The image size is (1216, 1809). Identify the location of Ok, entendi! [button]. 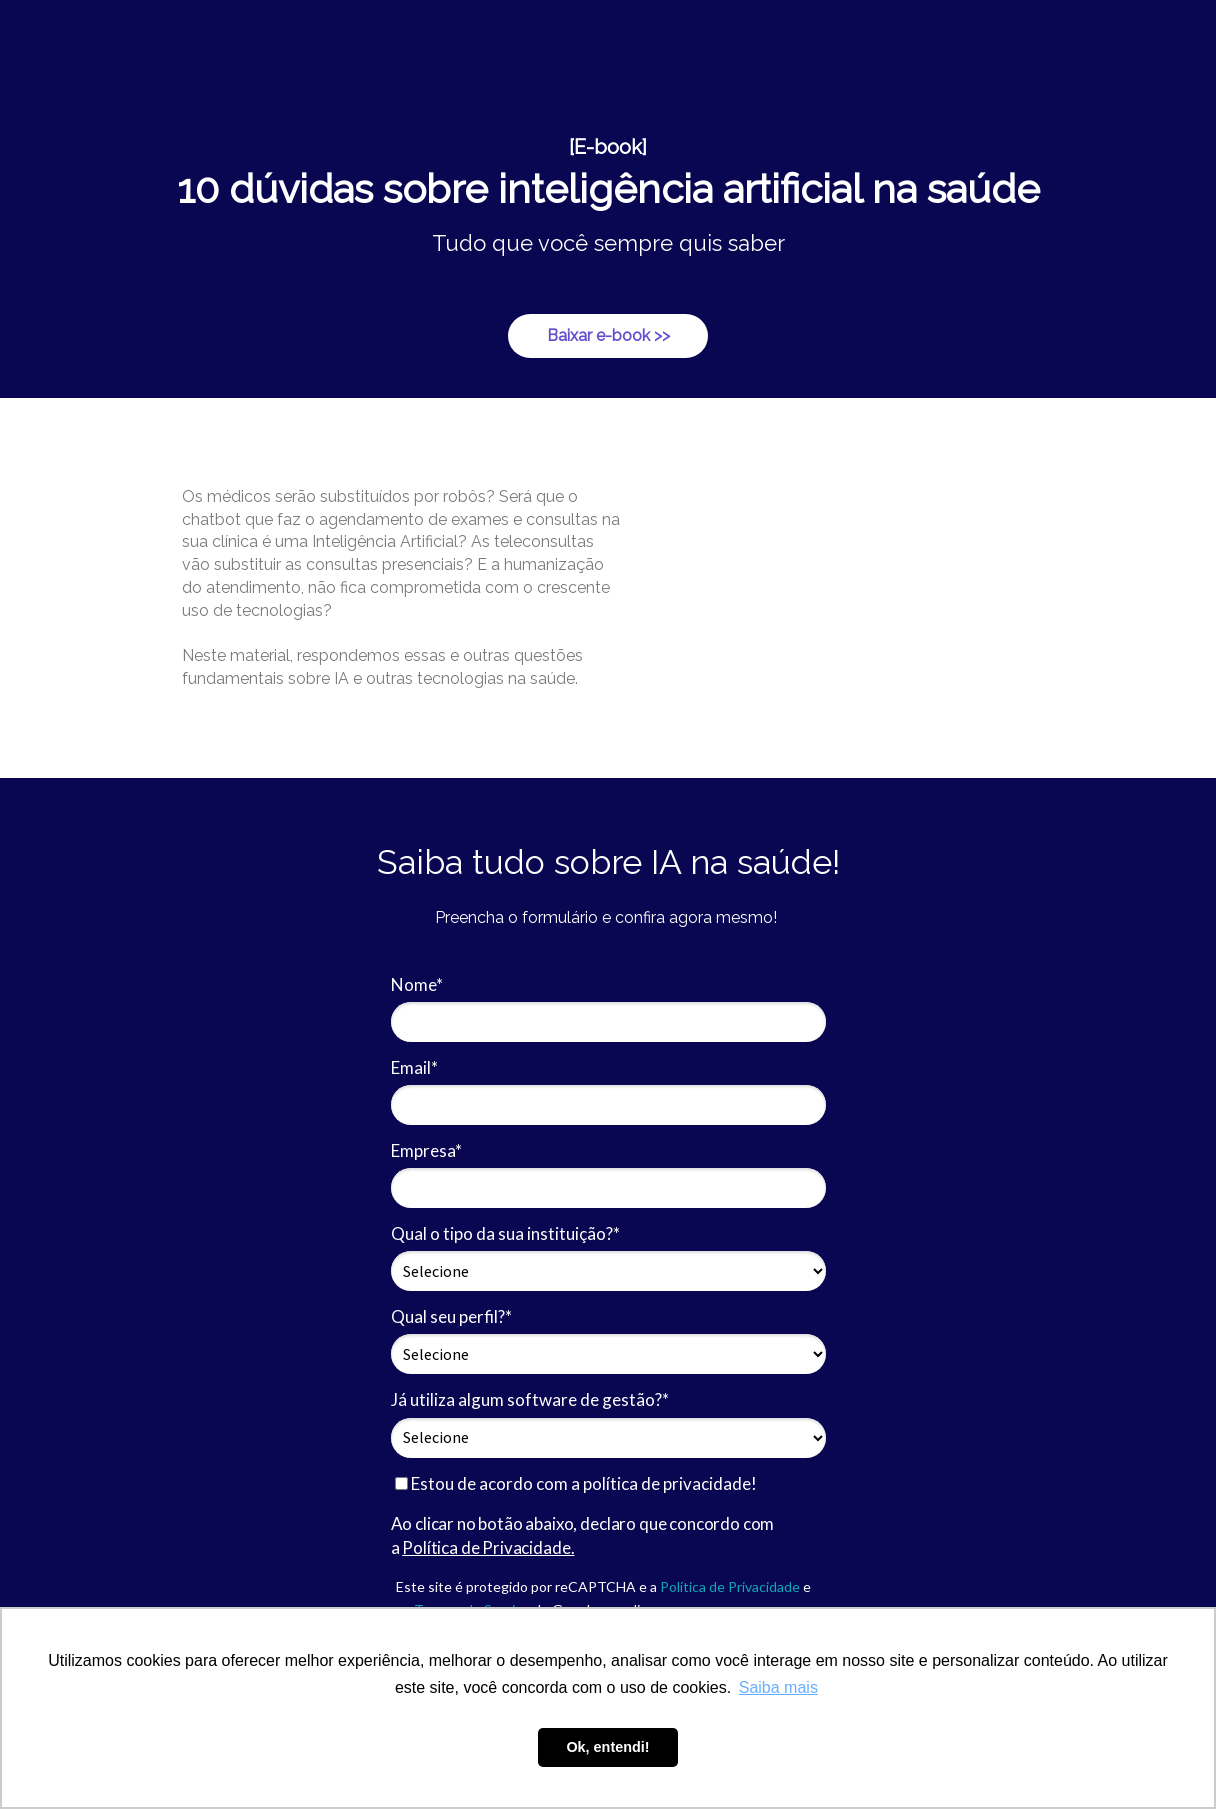
(607, 1747).